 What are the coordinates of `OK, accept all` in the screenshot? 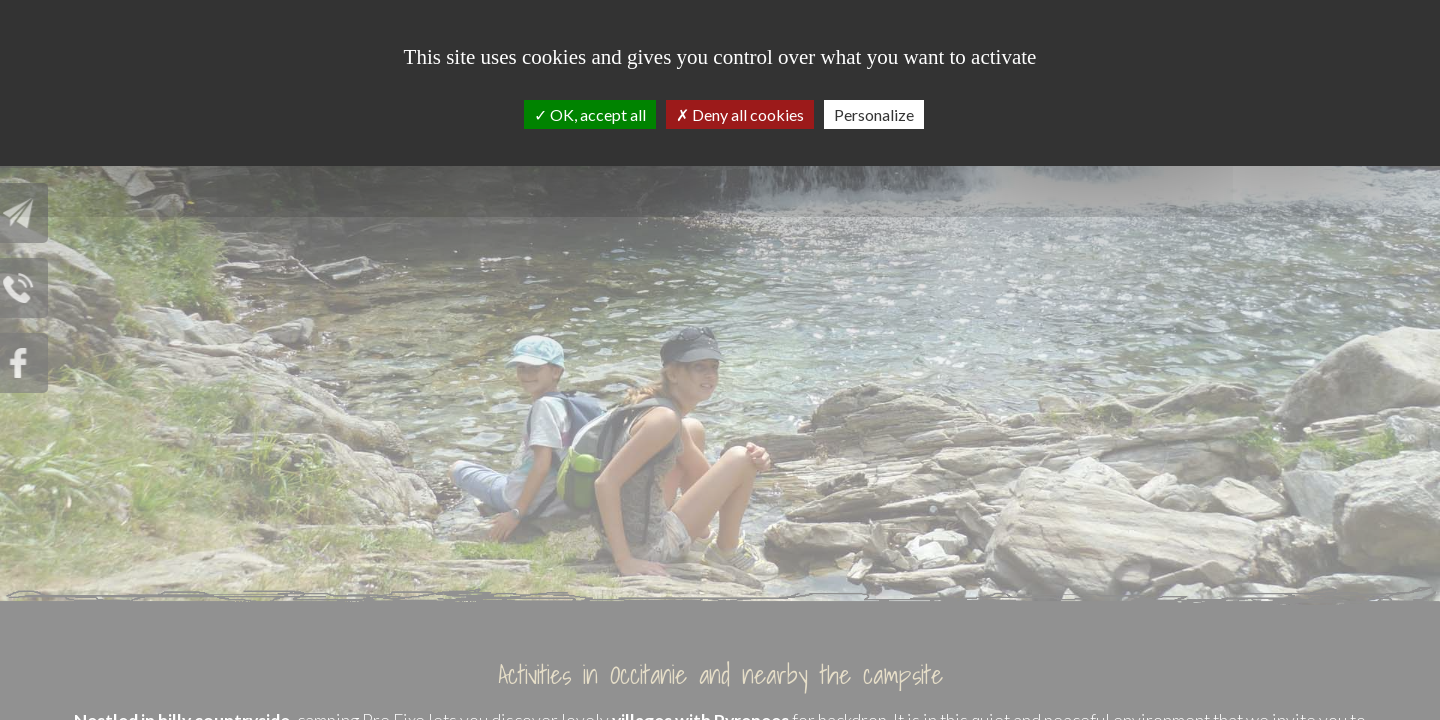 It's located at (590, 114).